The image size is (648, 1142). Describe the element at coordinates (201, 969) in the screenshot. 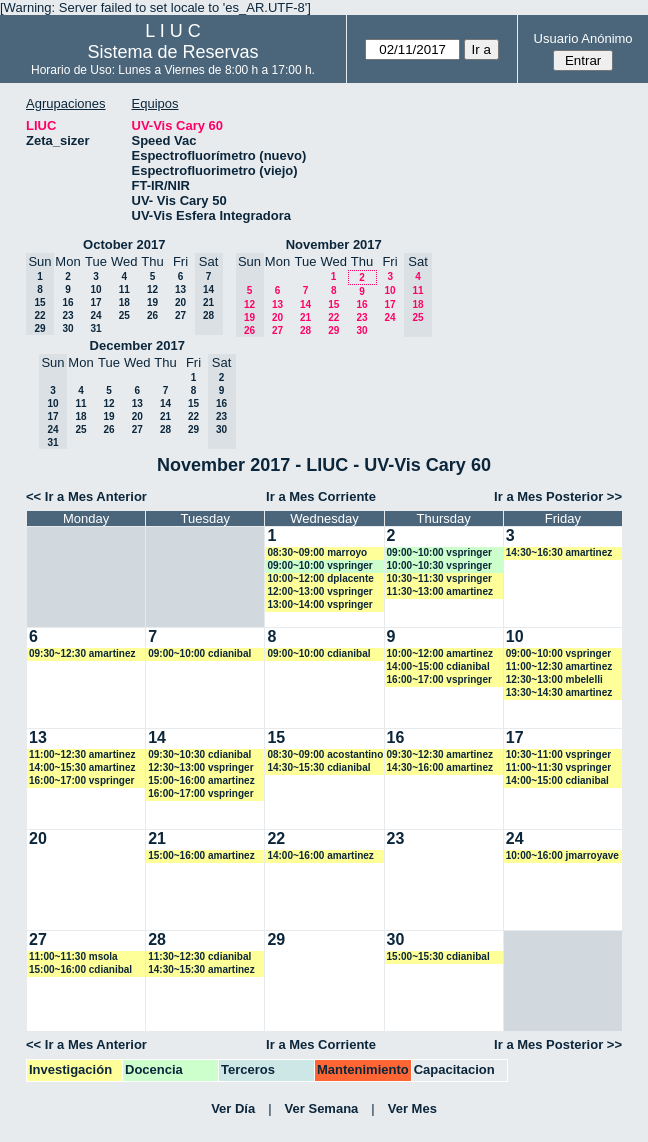

I see `14:30~15:30 amartinez` at that location.